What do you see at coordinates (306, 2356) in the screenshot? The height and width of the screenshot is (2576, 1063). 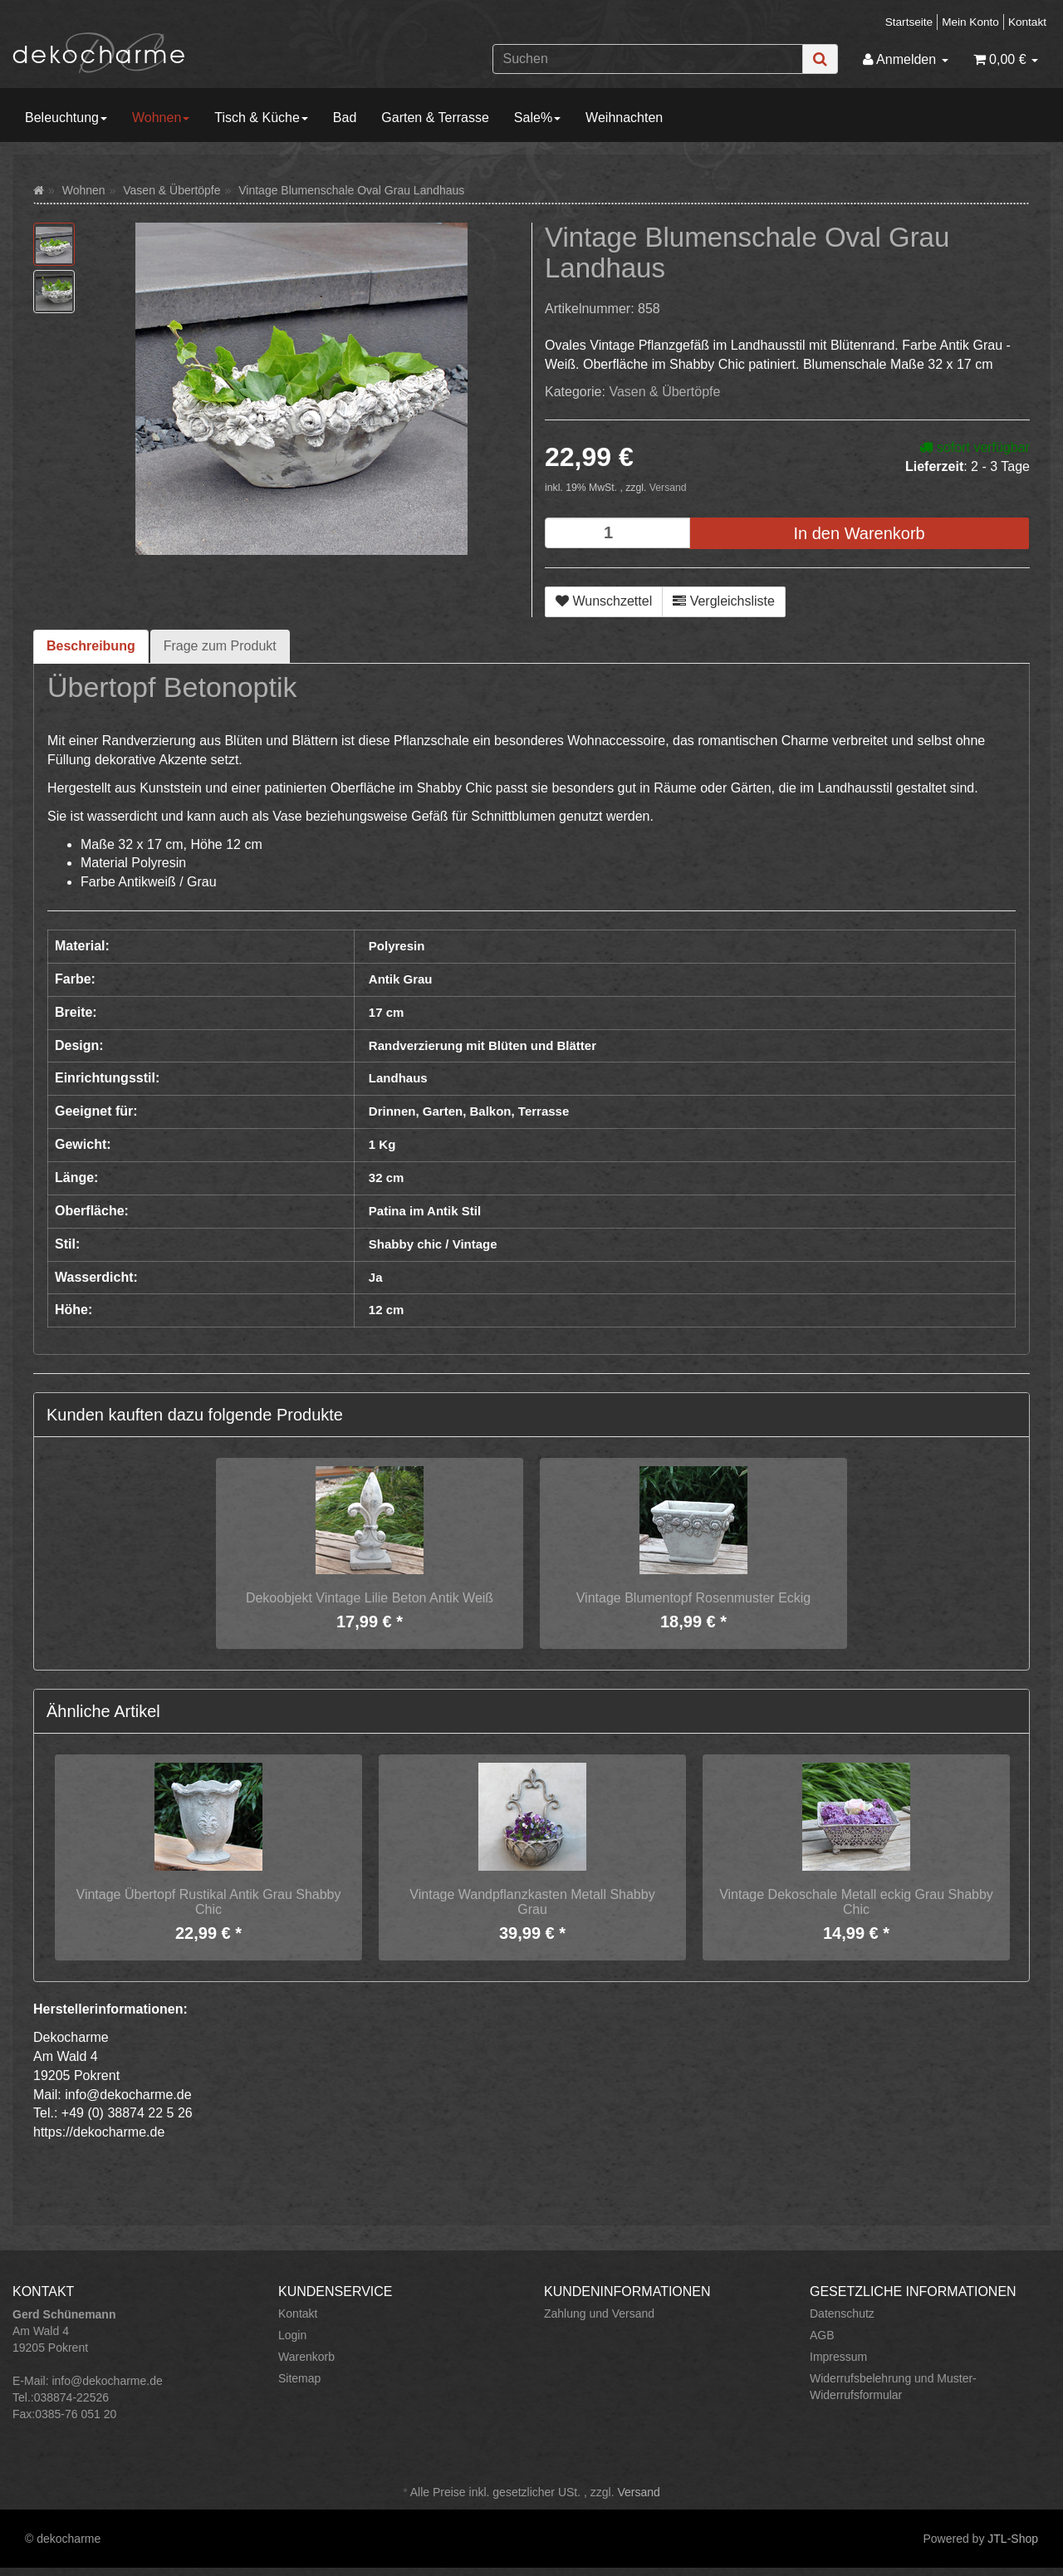 I see `Warenkorb` at bounding box center [306, 2356].